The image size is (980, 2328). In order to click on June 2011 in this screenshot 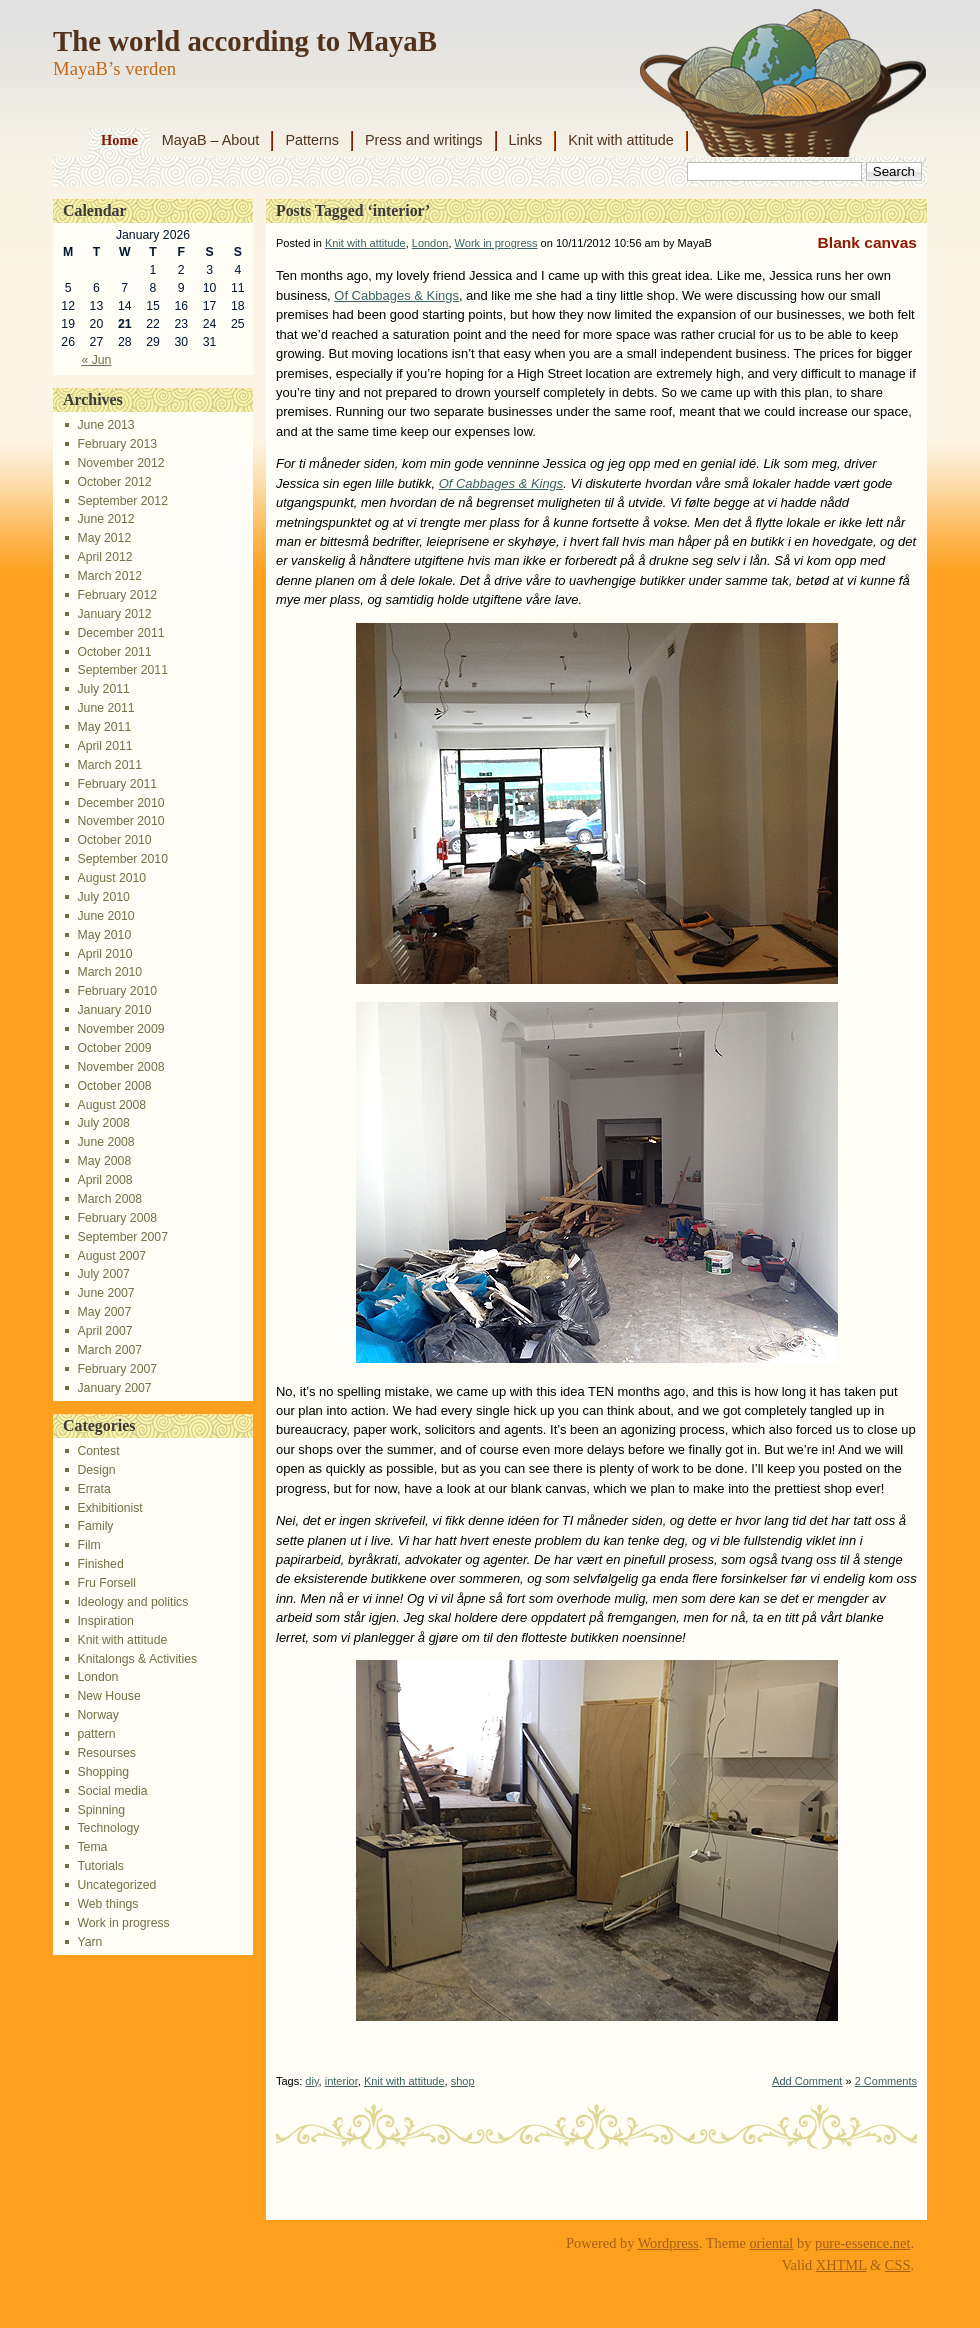, I will do `click(105, 708)`.